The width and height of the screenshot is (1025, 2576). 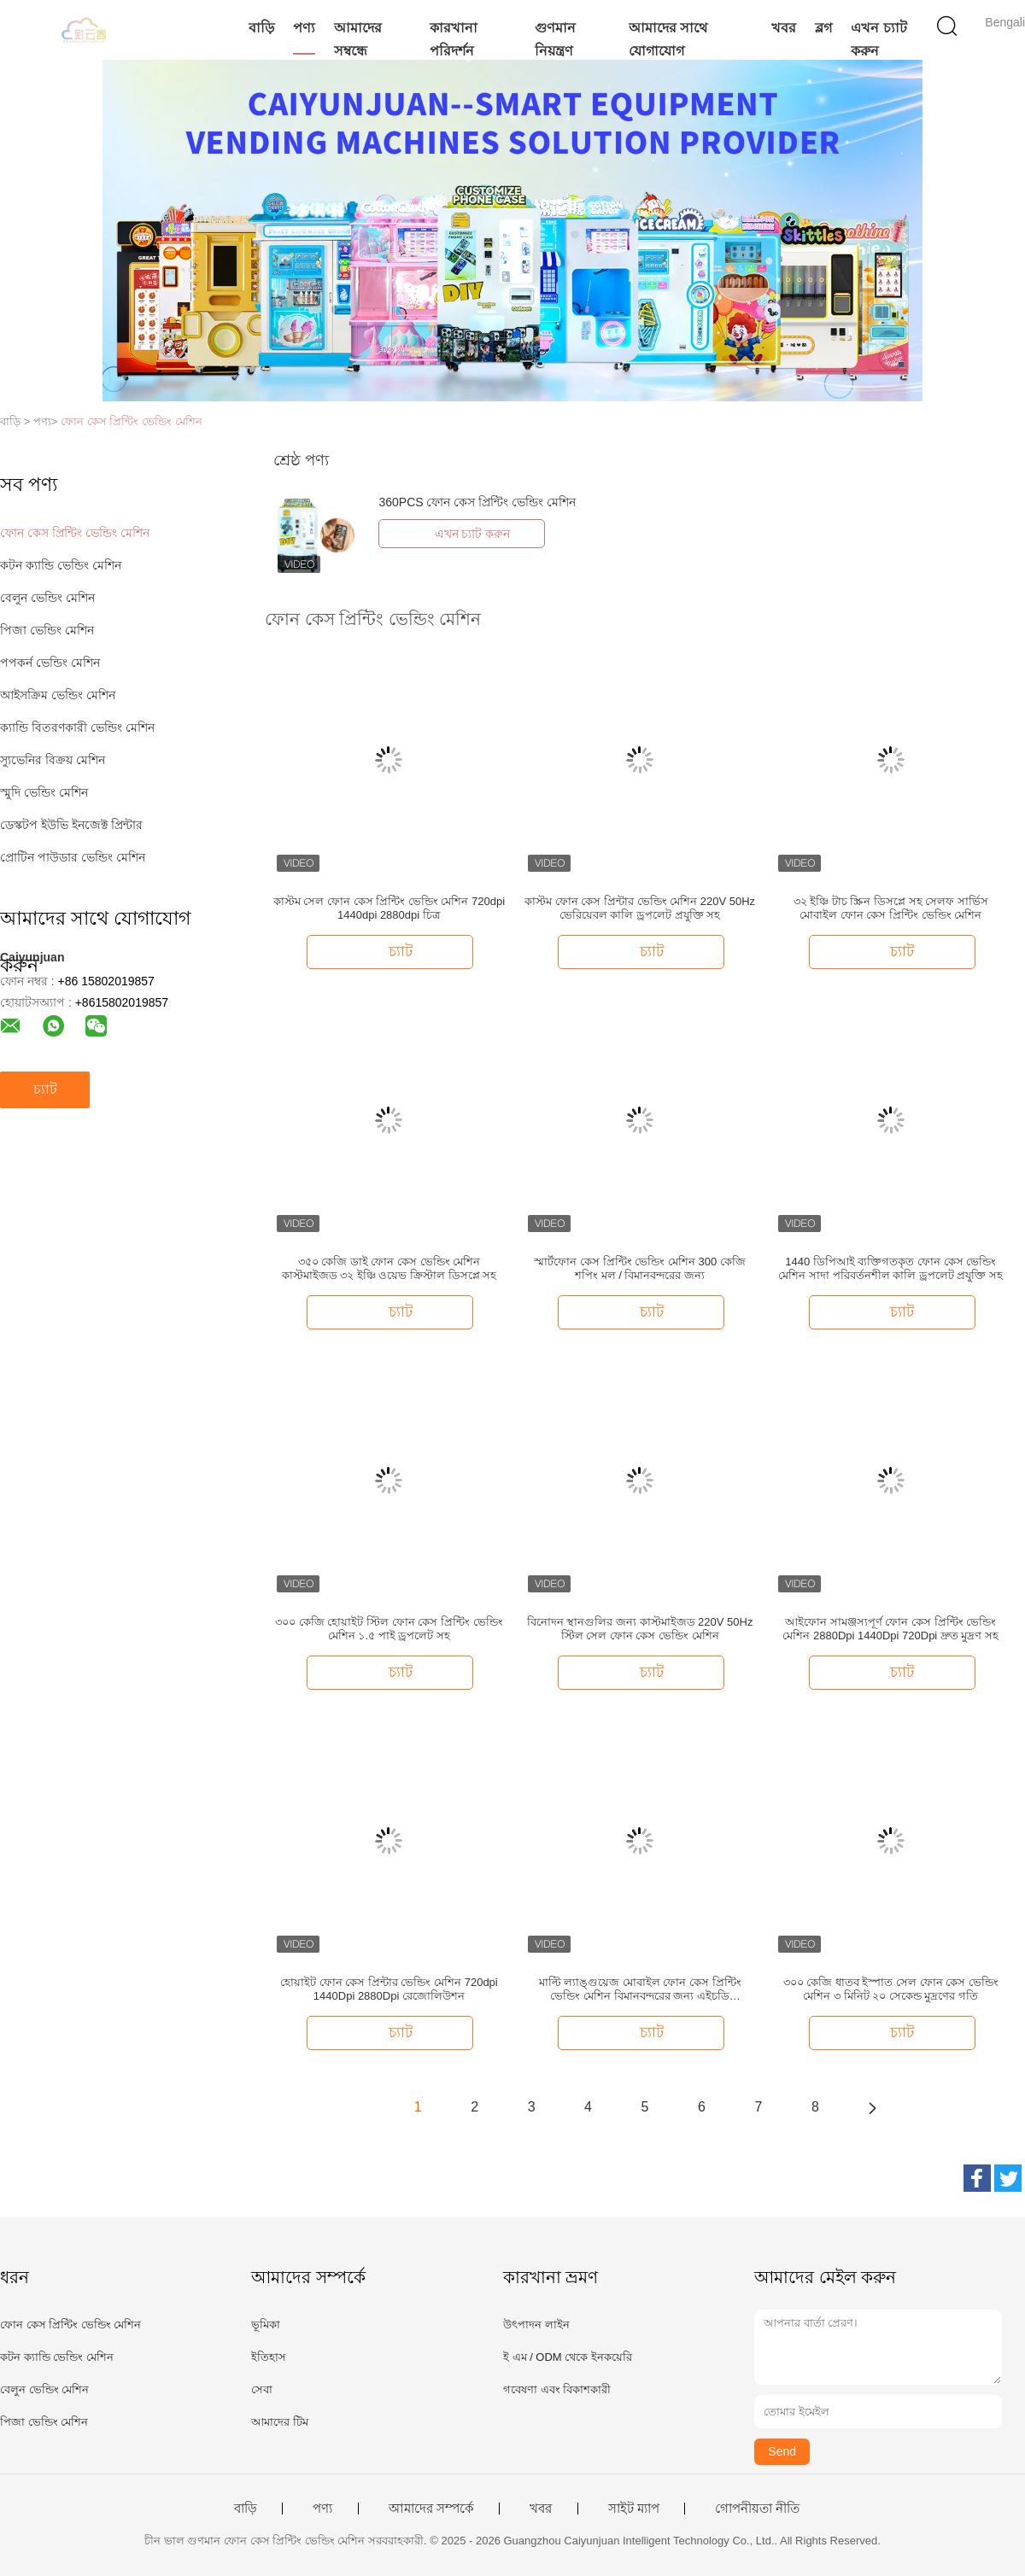 What do you see at coordinates (57, 695) in the screenshot?
I see `আইসক্রিম ভেন্ডিং মেশিন` at bounding box center [57, 695].